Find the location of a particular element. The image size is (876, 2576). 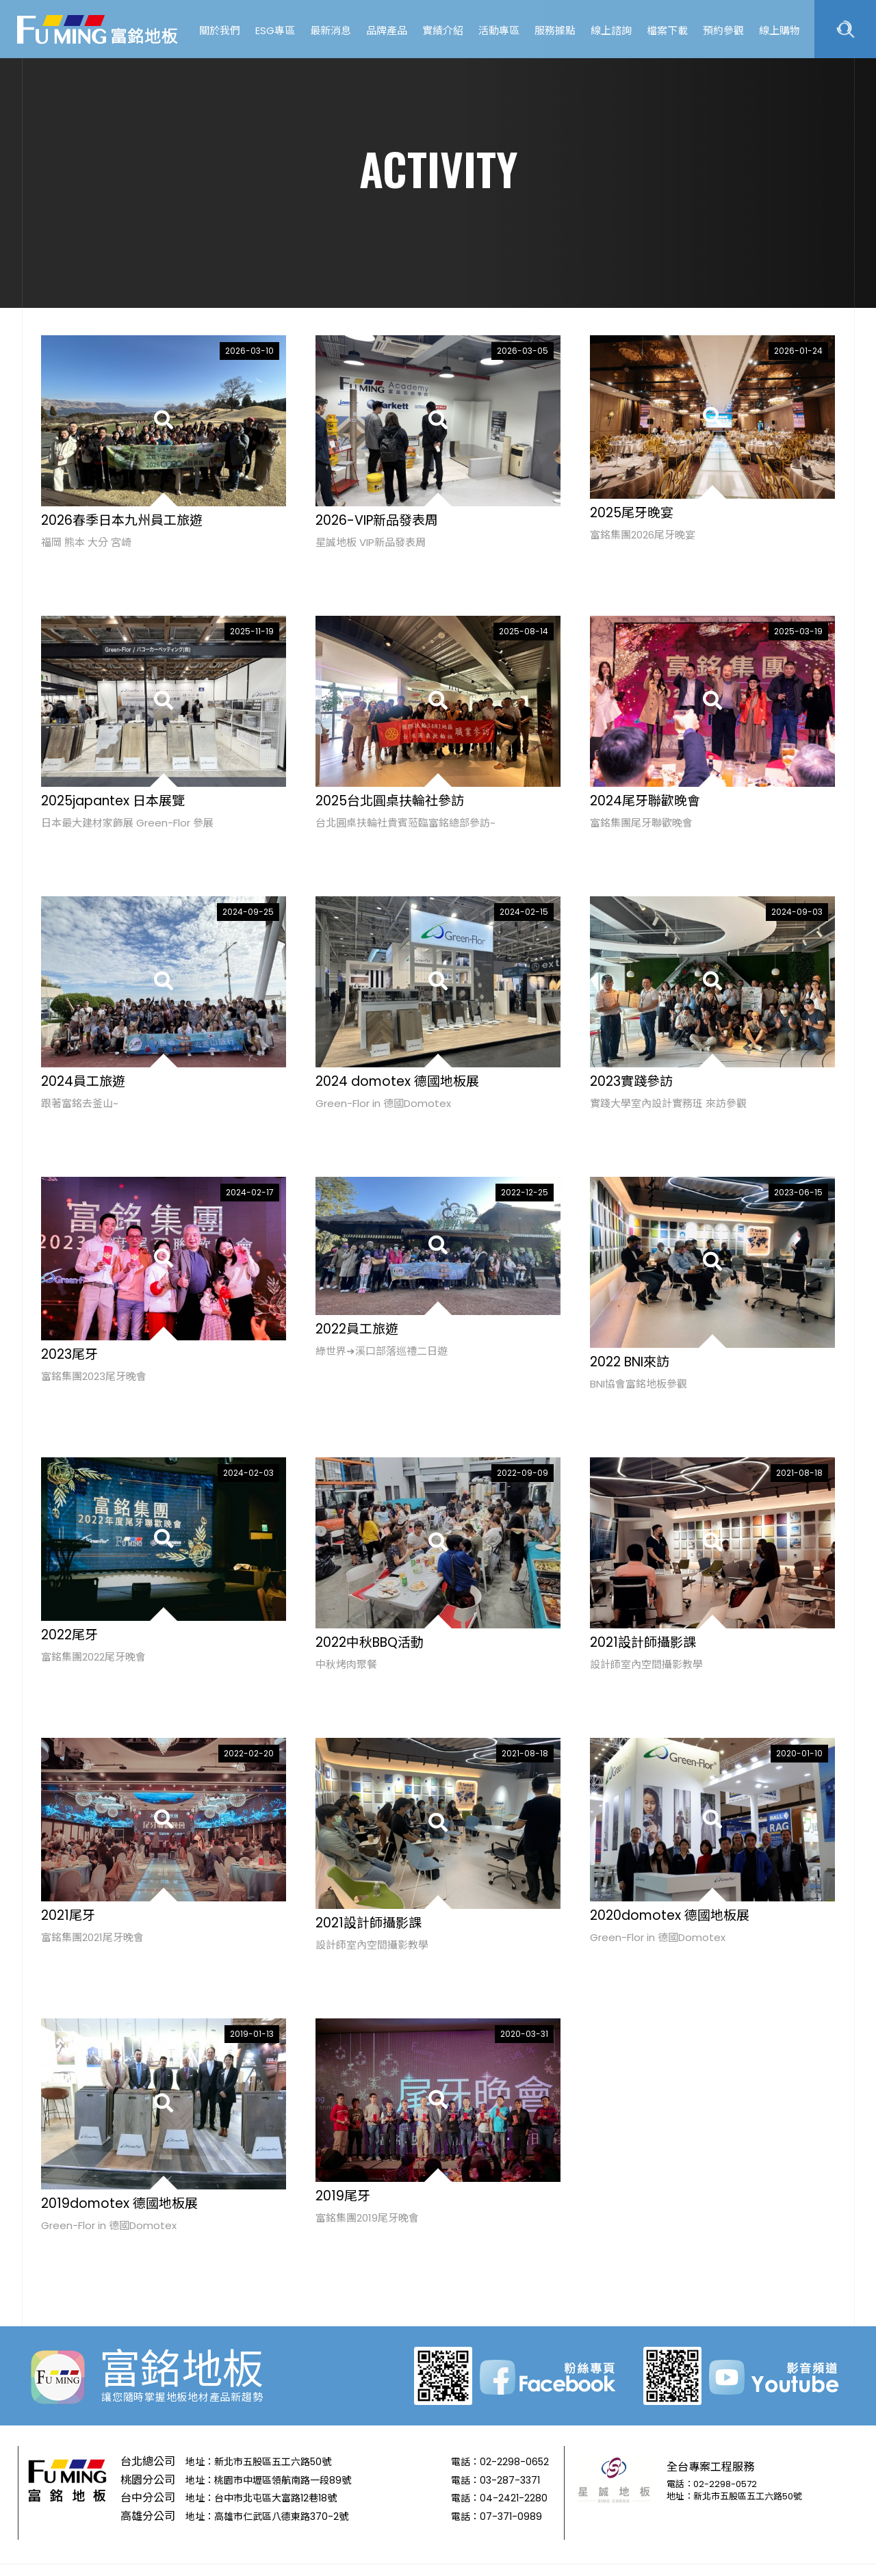

實績介紹 is located at coordinates (442, 30).